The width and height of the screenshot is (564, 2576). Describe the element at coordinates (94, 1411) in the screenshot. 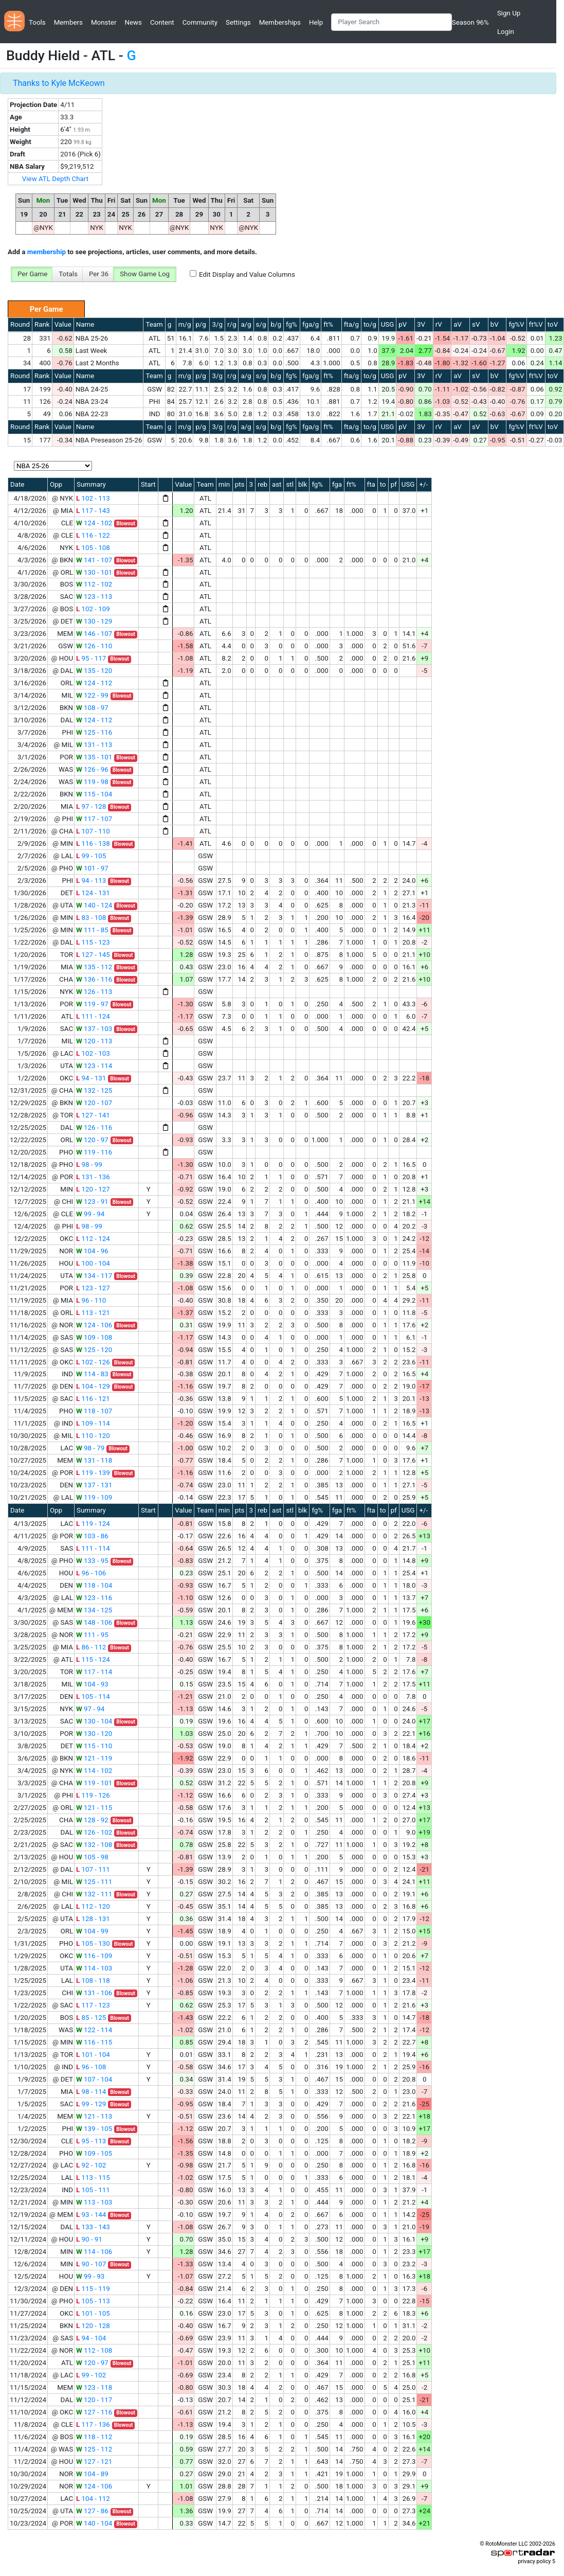

I see `118 - 107` at that location.